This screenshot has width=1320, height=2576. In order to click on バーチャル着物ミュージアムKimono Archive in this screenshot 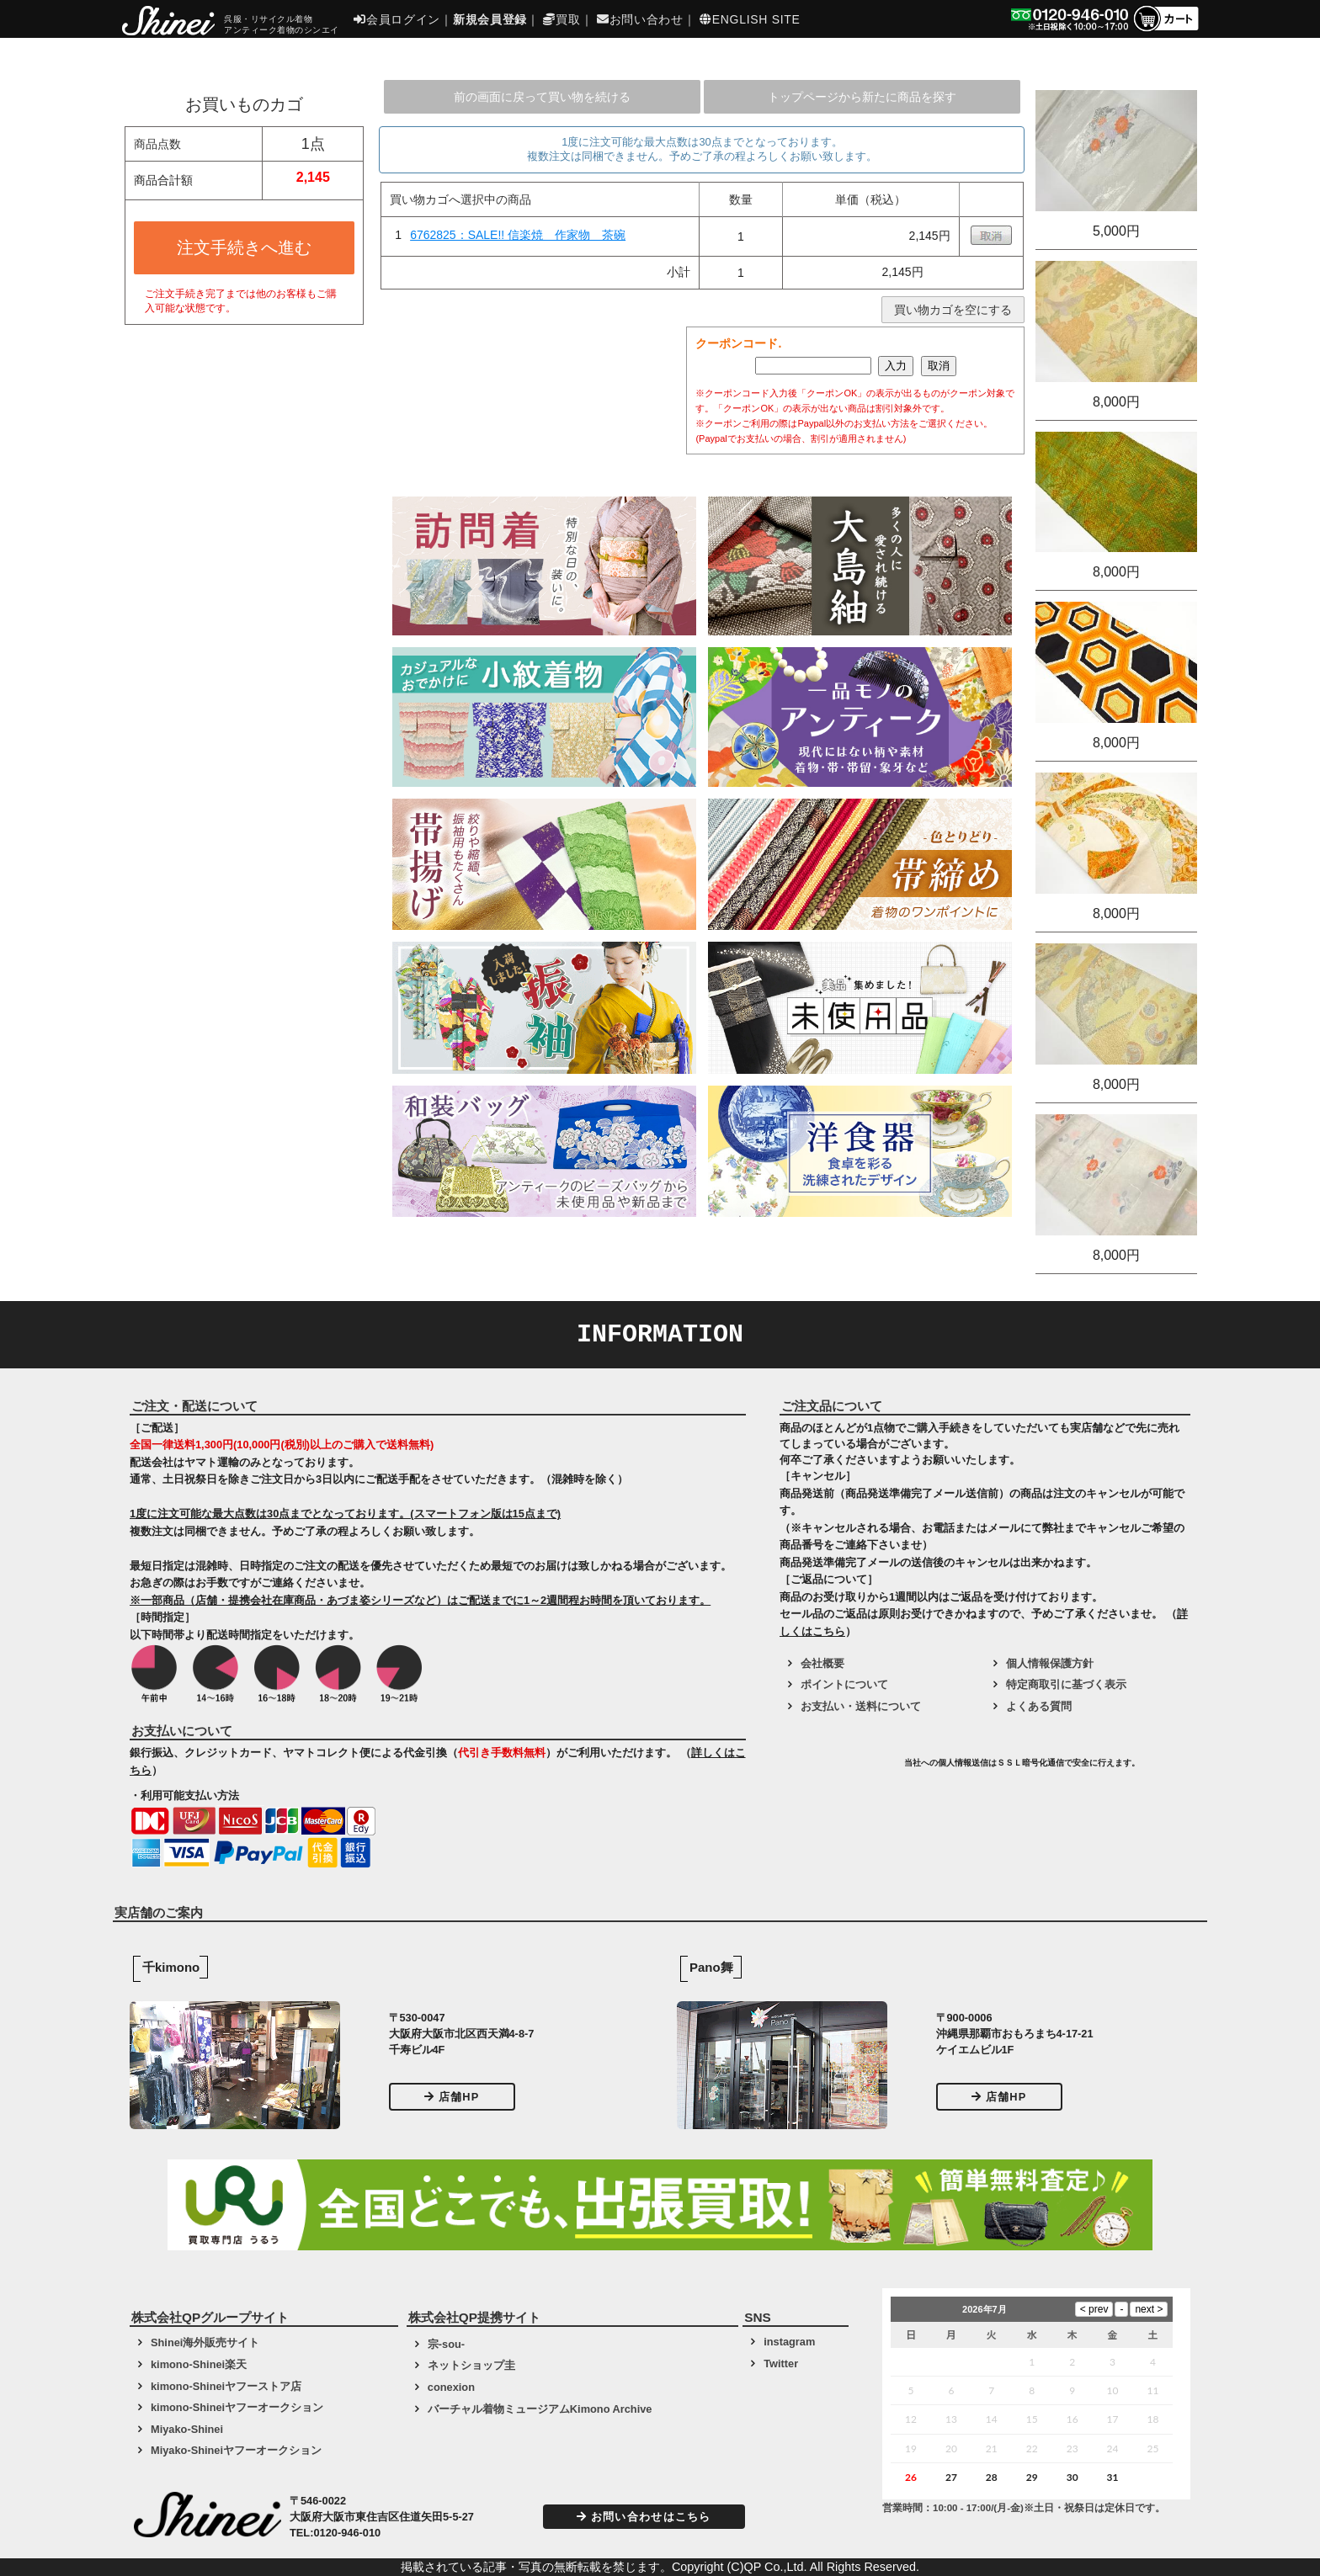, I will do `click(540, 2409)`.